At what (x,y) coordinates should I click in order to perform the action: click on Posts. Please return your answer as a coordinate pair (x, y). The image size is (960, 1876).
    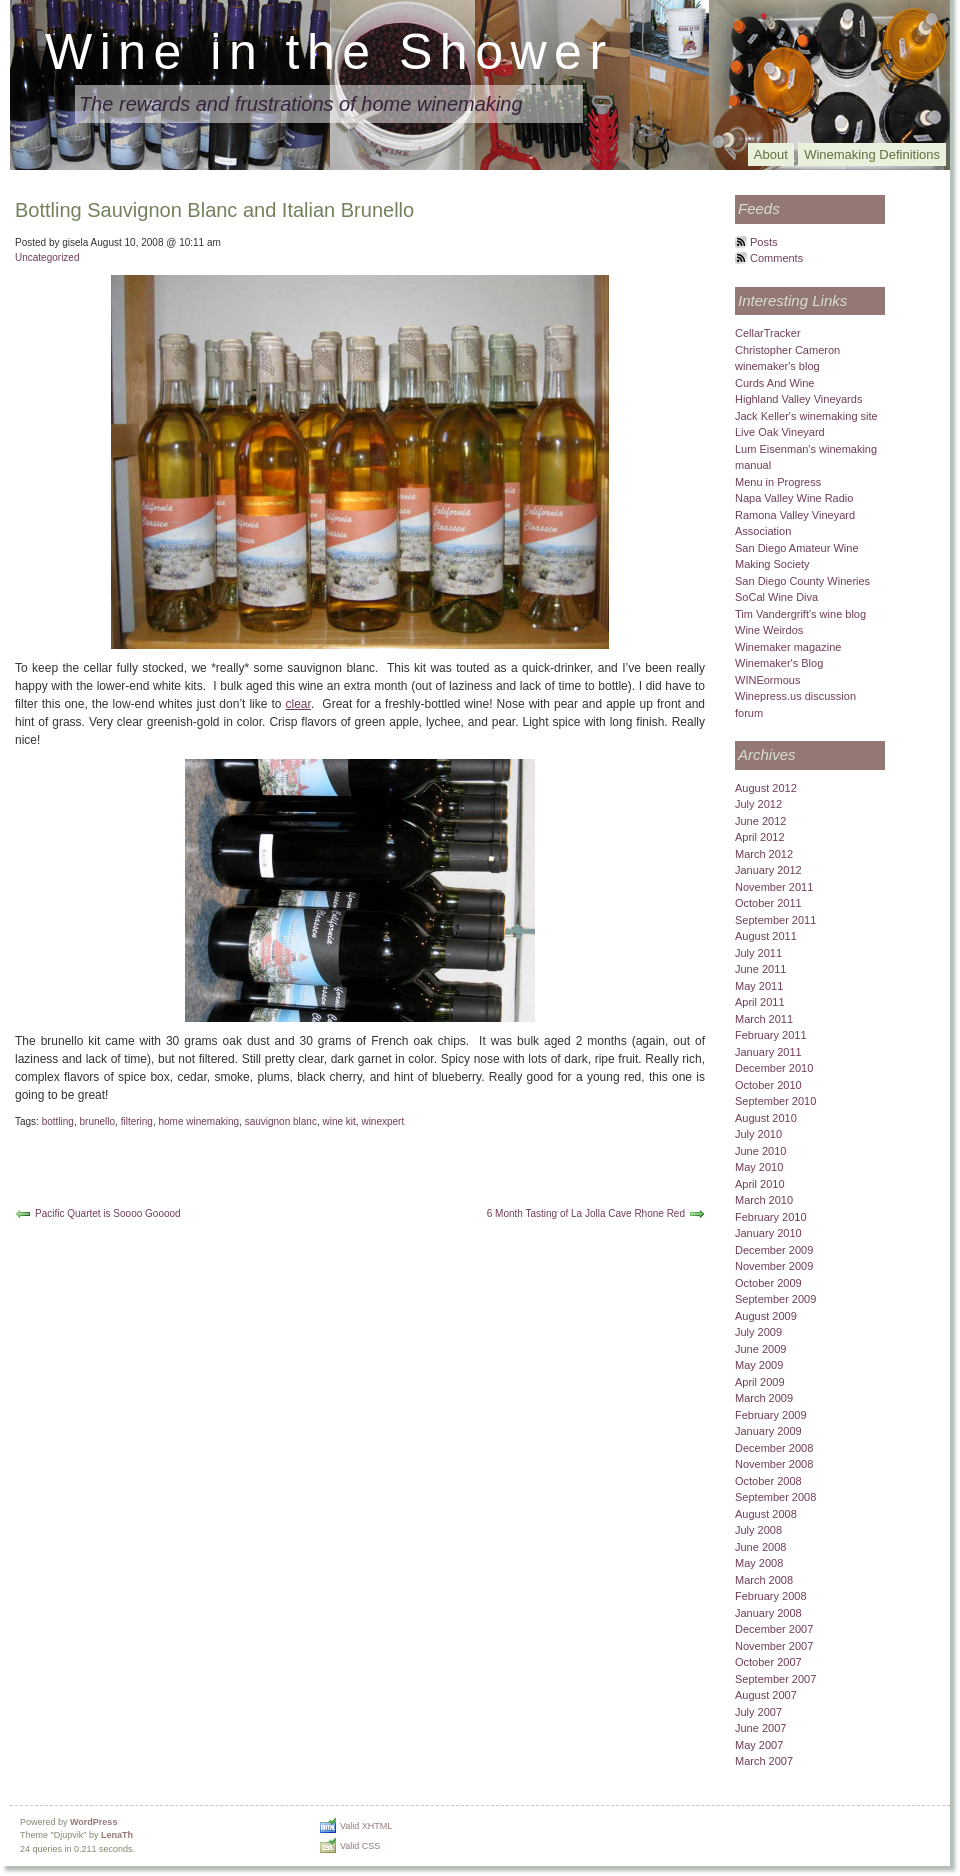
    Looking at the image, I should click on (764, 242).